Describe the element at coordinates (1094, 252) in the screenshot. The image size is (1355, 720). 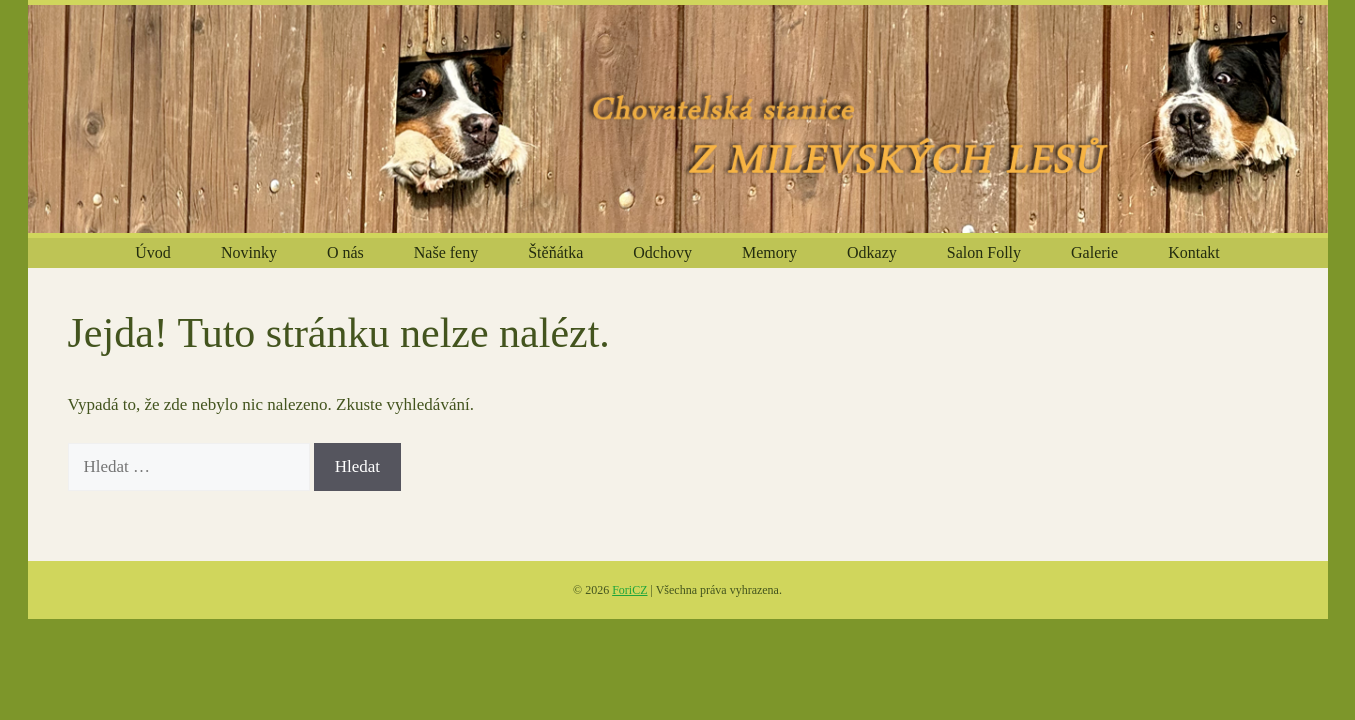
I see `Galerie` at that location.